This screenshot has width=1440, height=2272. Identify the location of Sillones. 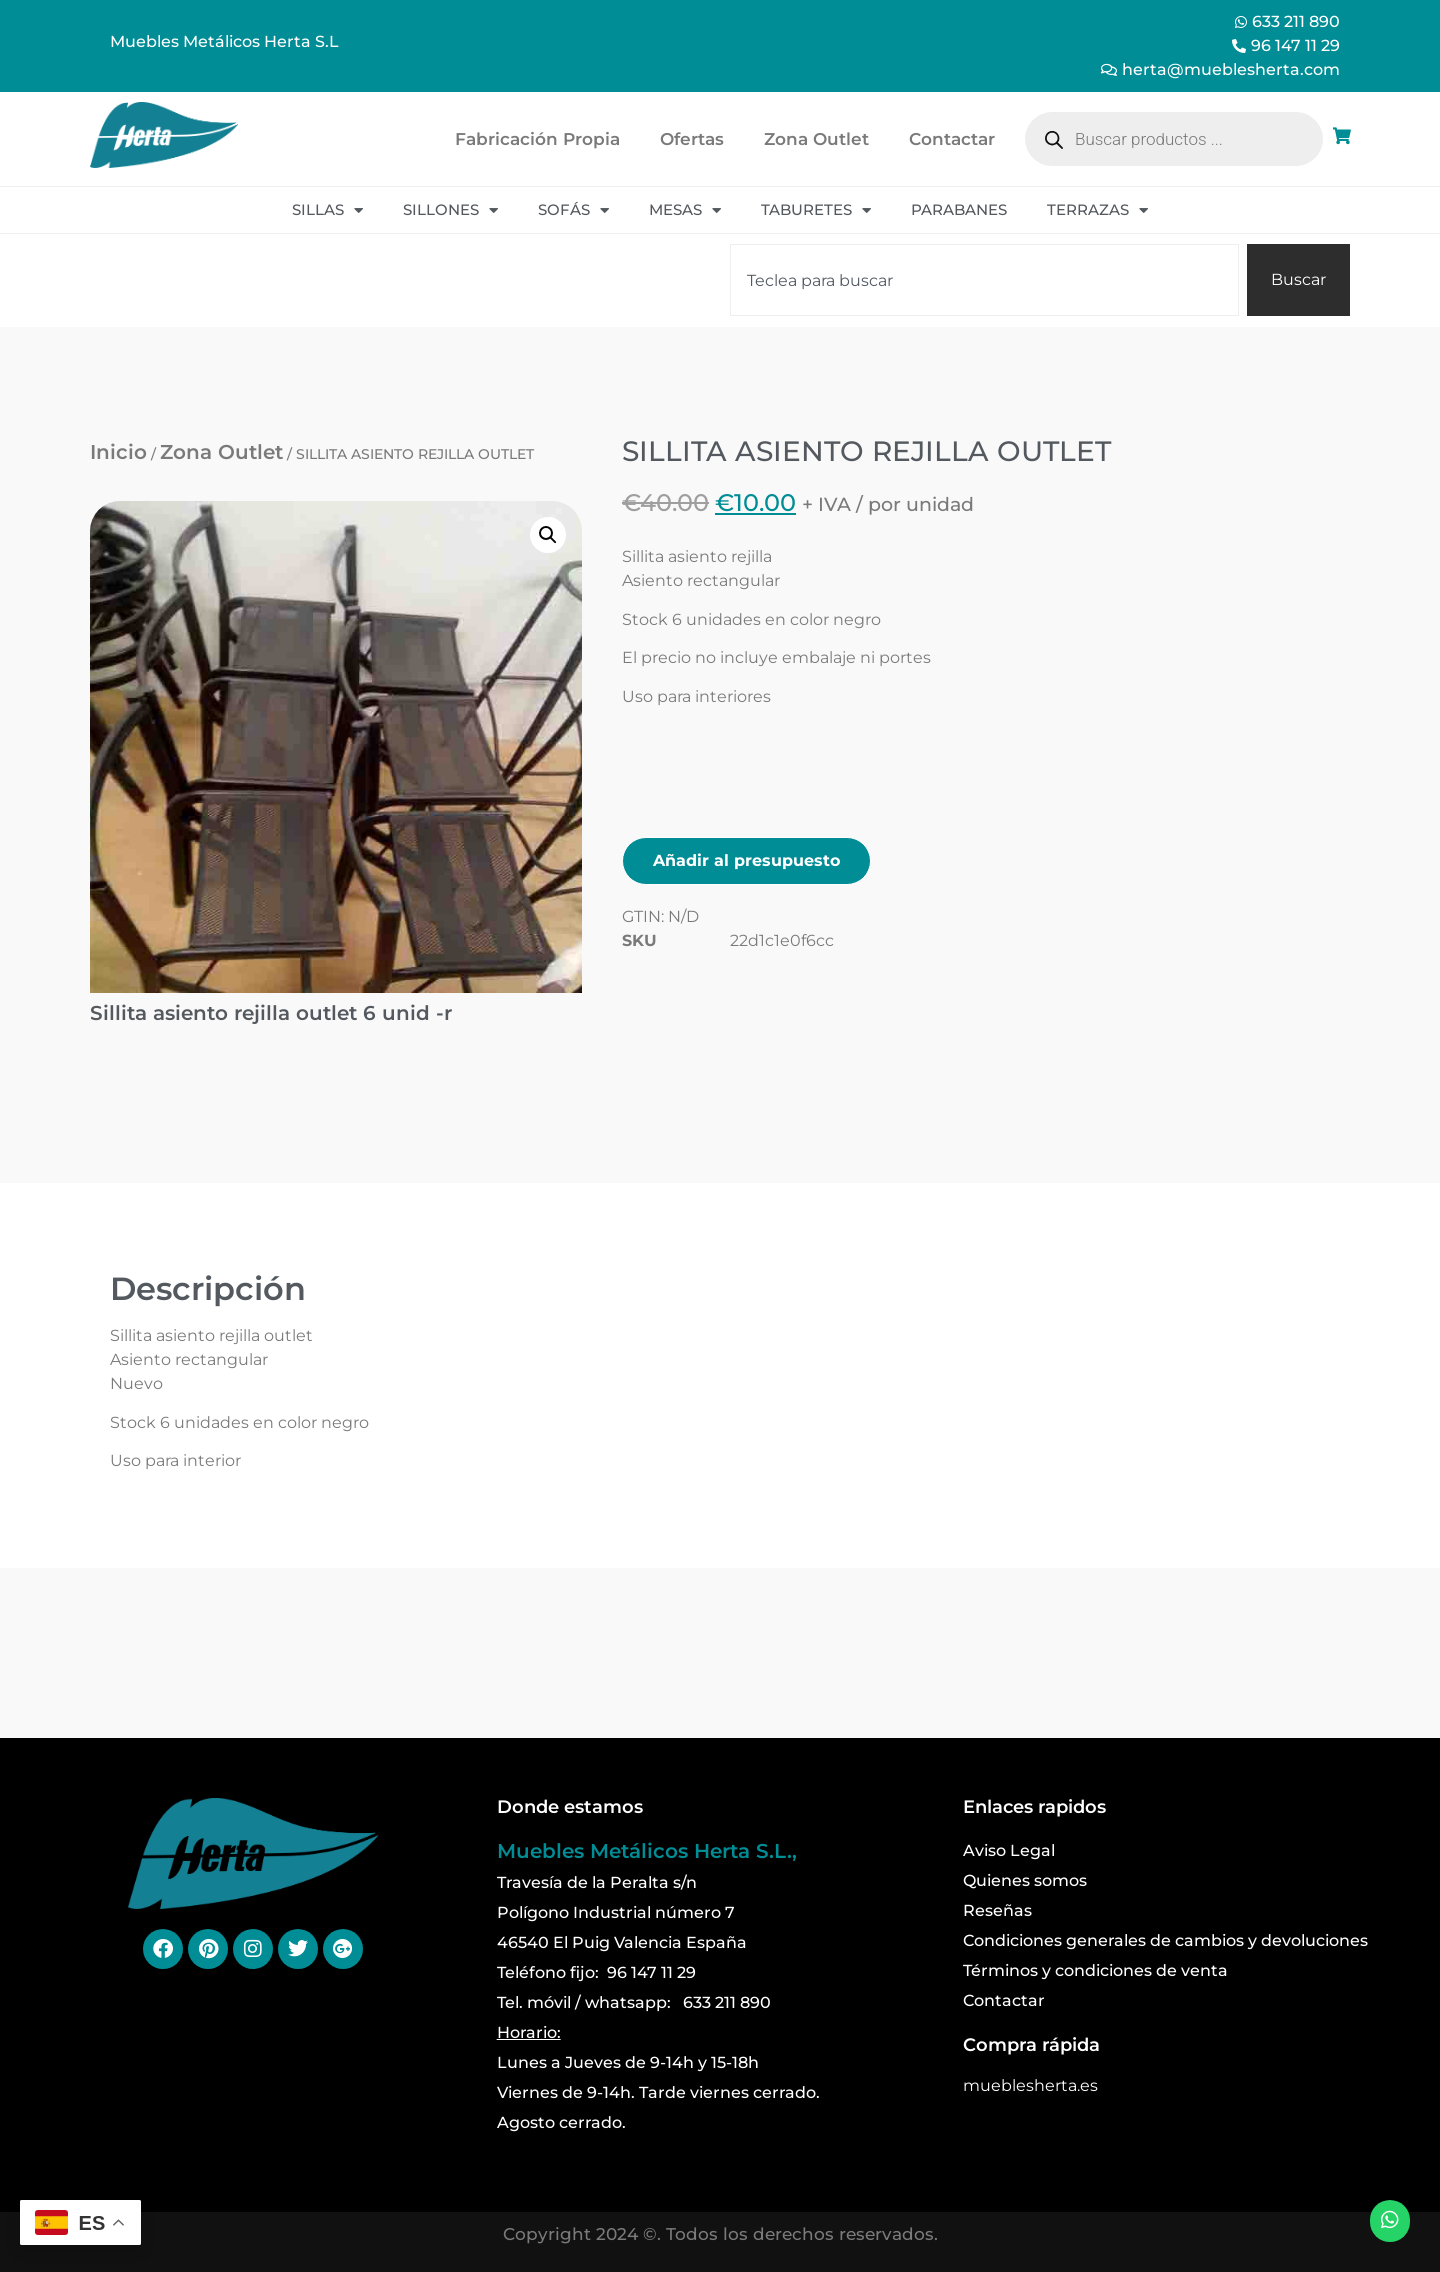
(450, 210).